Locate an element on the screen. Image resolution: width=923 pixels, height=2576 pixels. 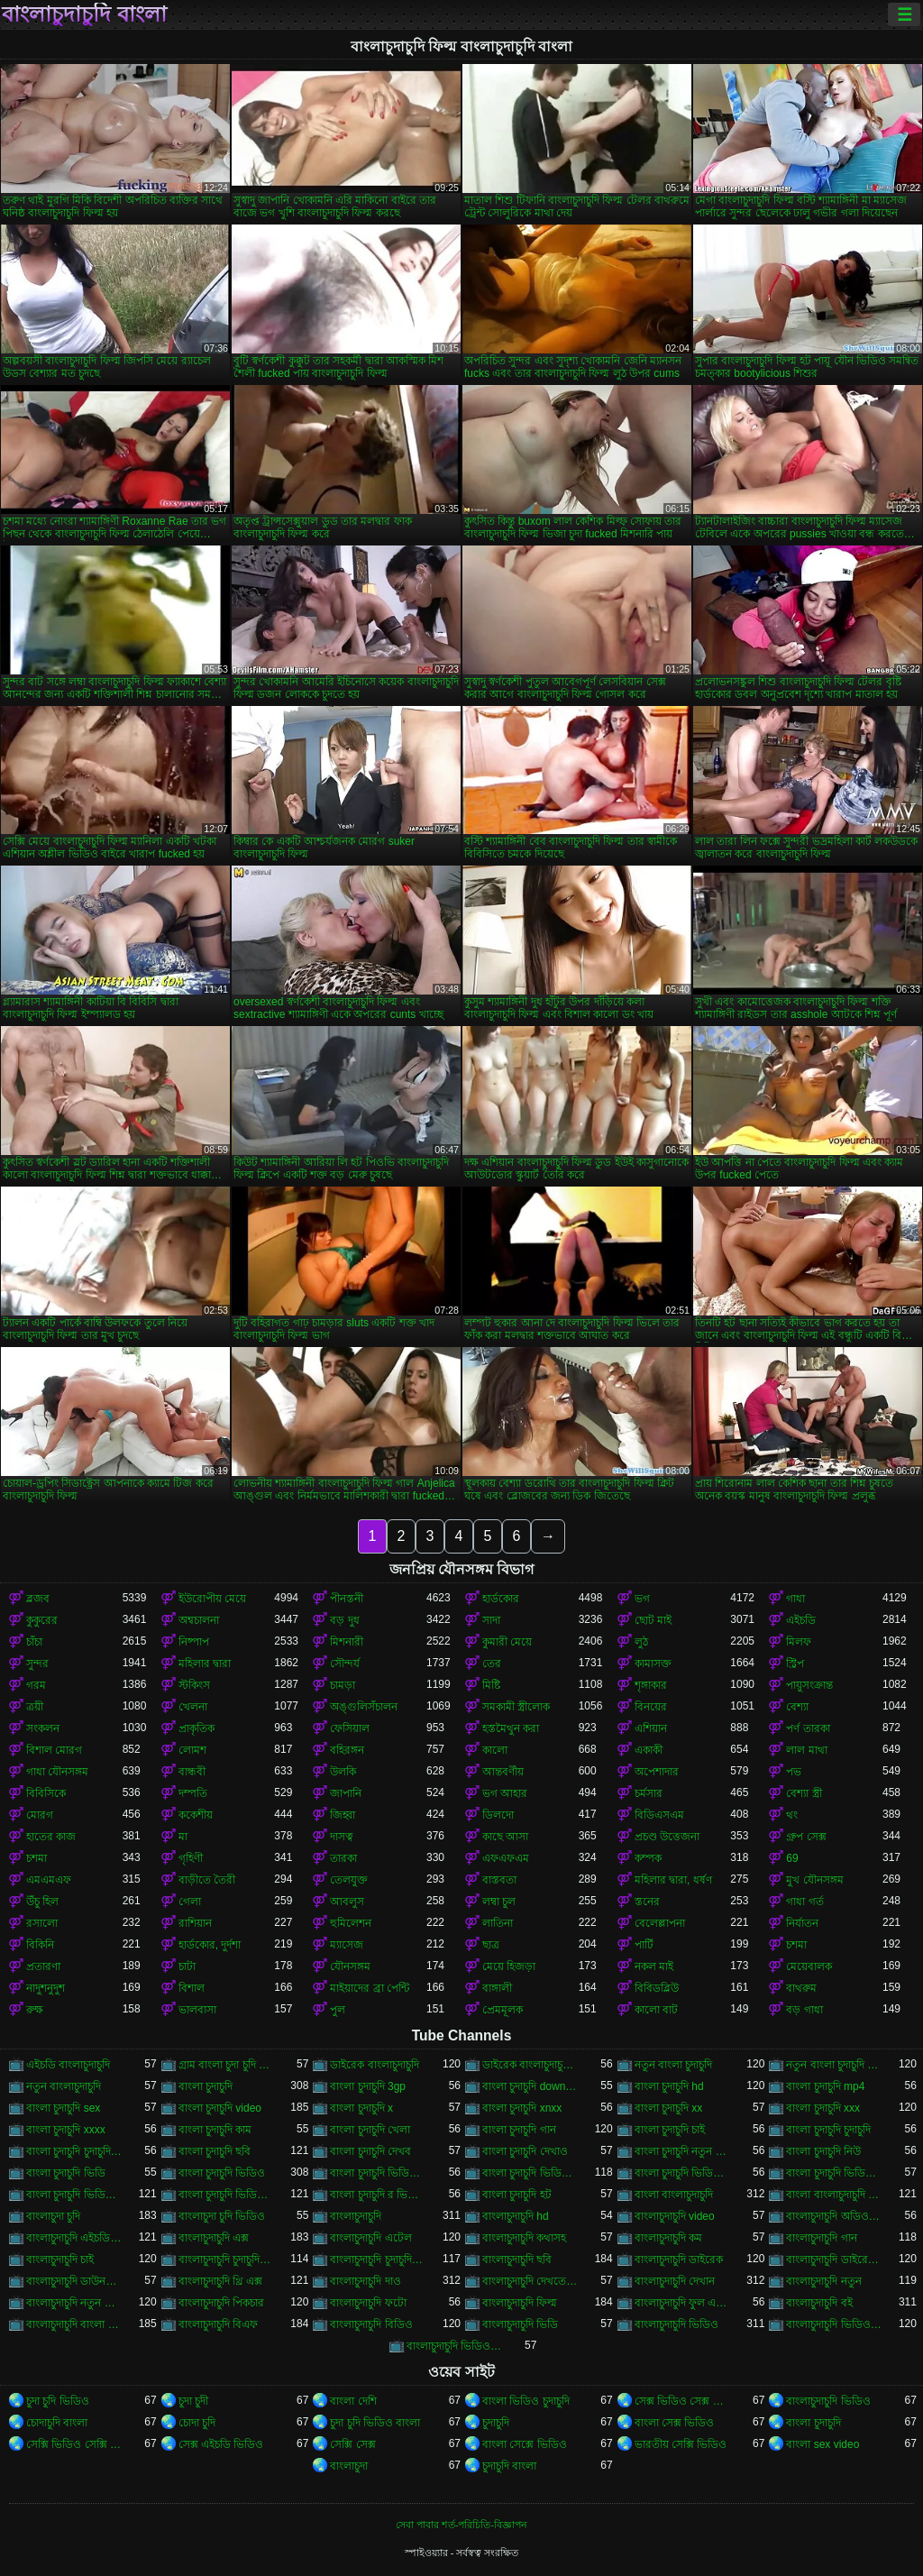
পভ is located at coordinates (793, 1771).